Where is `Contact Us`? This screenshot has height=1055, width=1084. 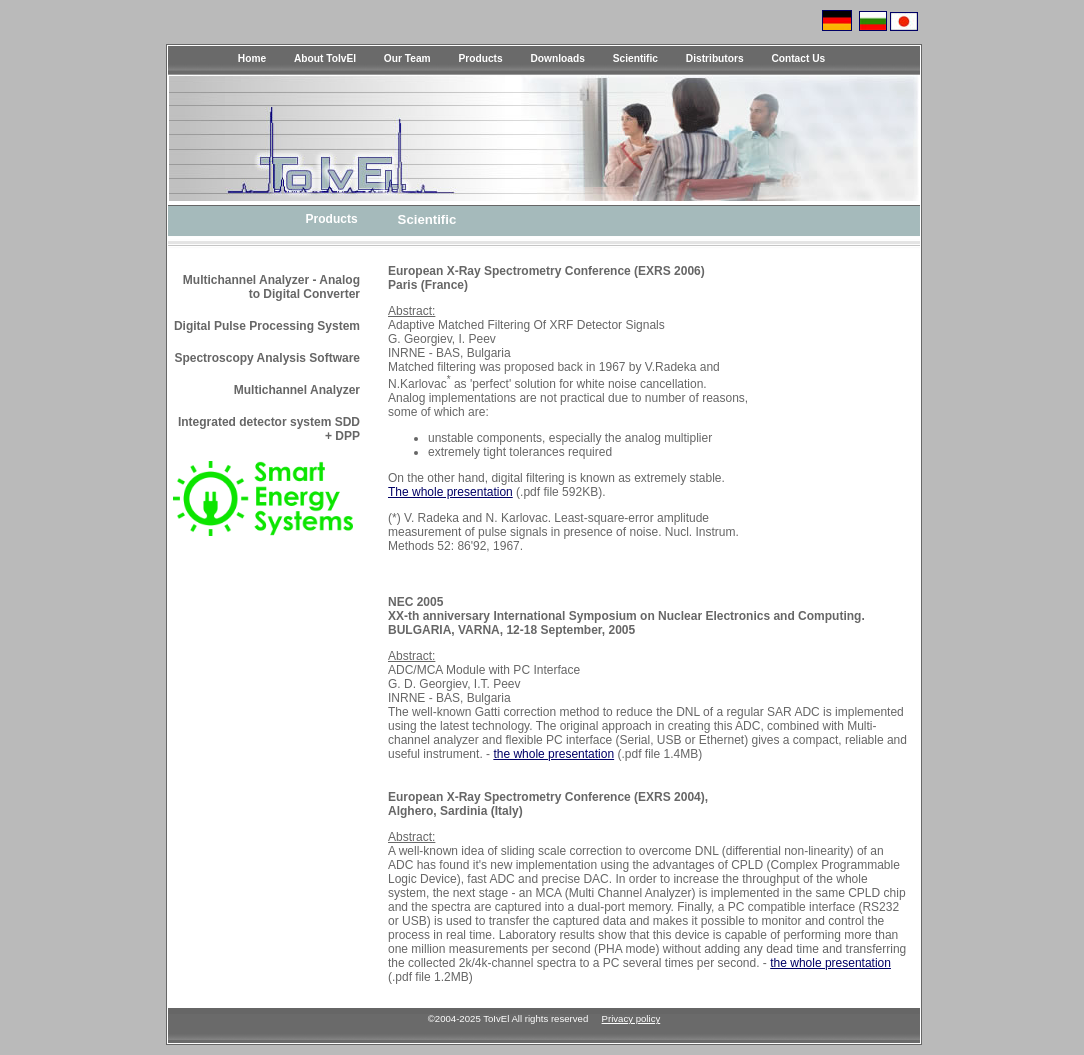 Contact Us is located at coordinates (798, 58).